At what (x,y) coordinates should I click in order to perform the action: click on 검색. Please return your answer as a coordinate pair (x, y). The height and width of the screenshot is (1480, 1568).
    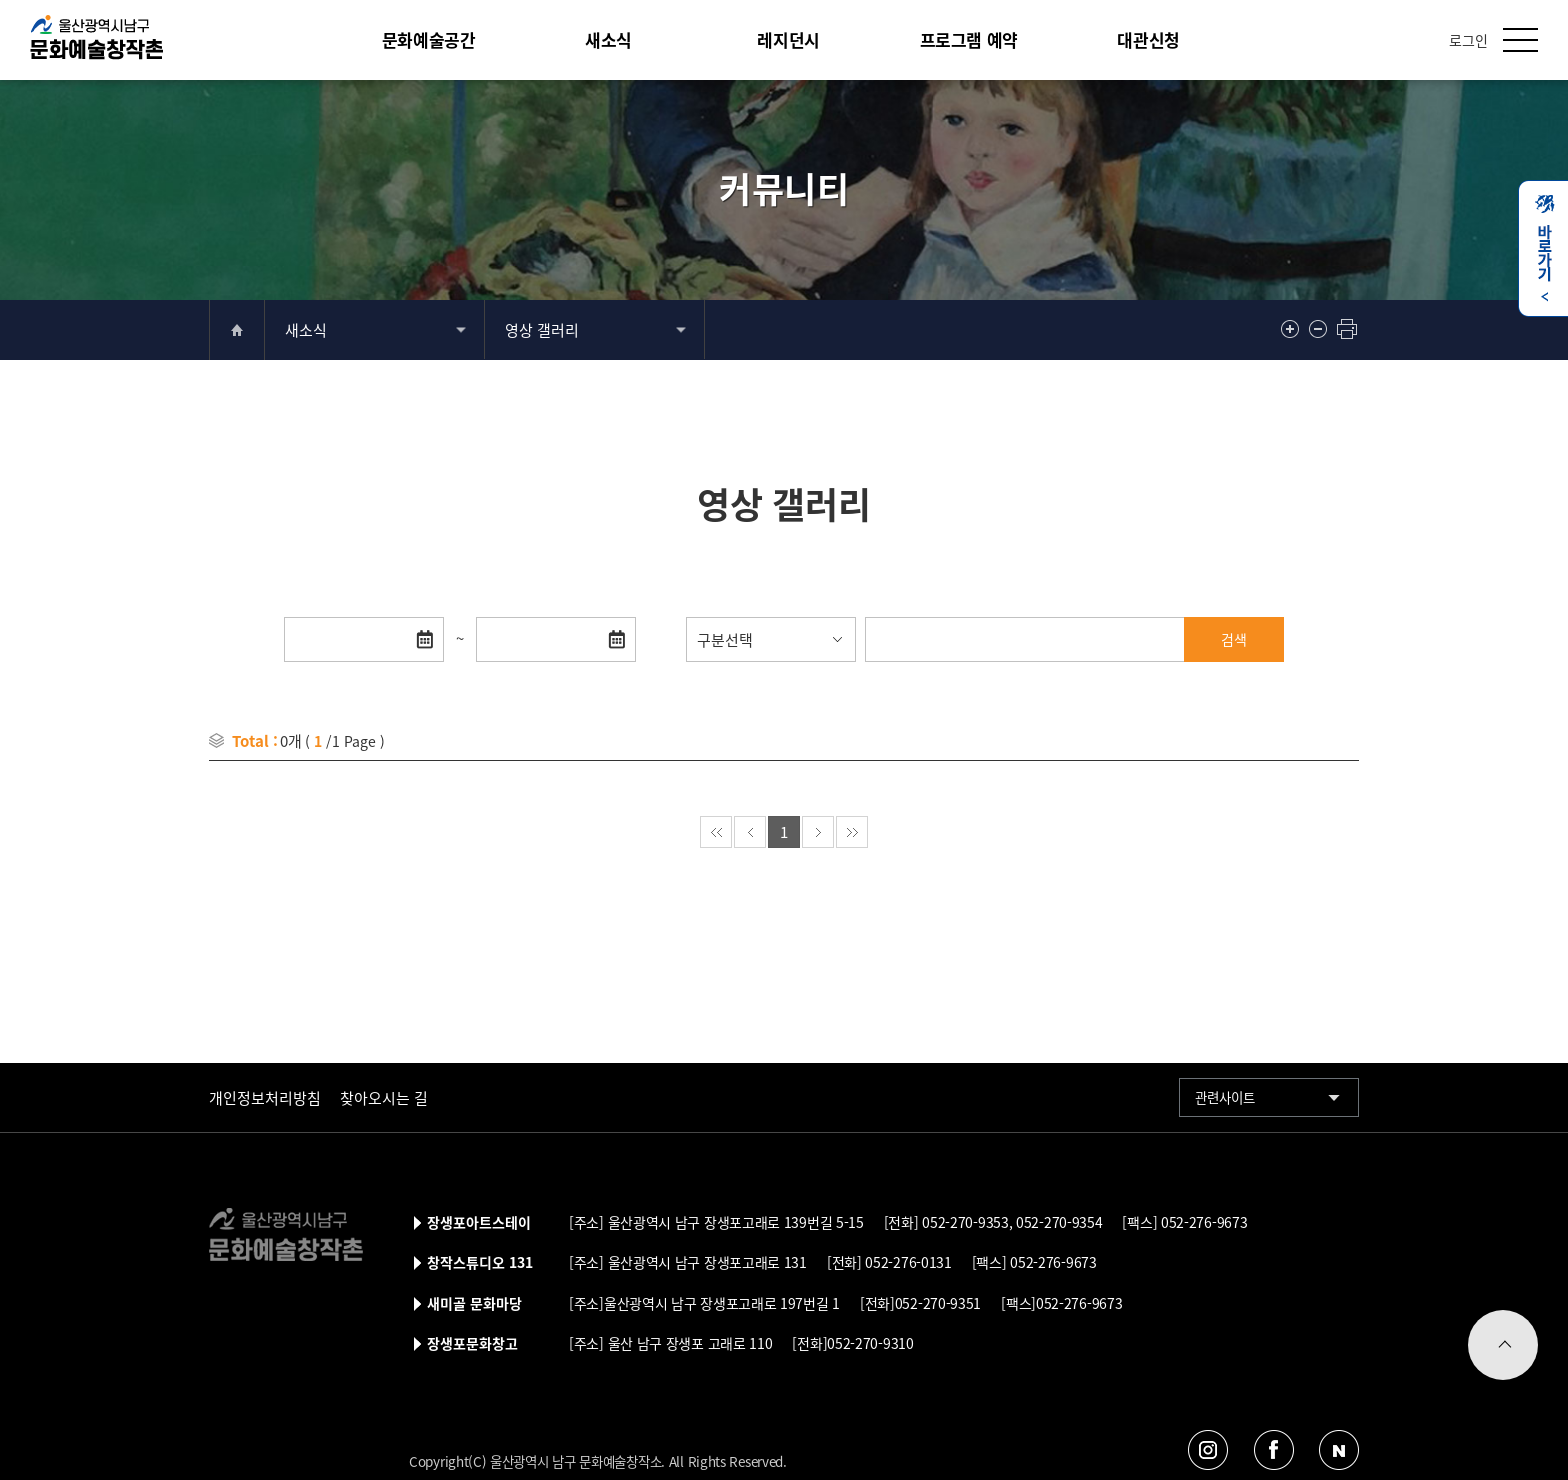
    Looking at the image, I should click on (1234, 639).